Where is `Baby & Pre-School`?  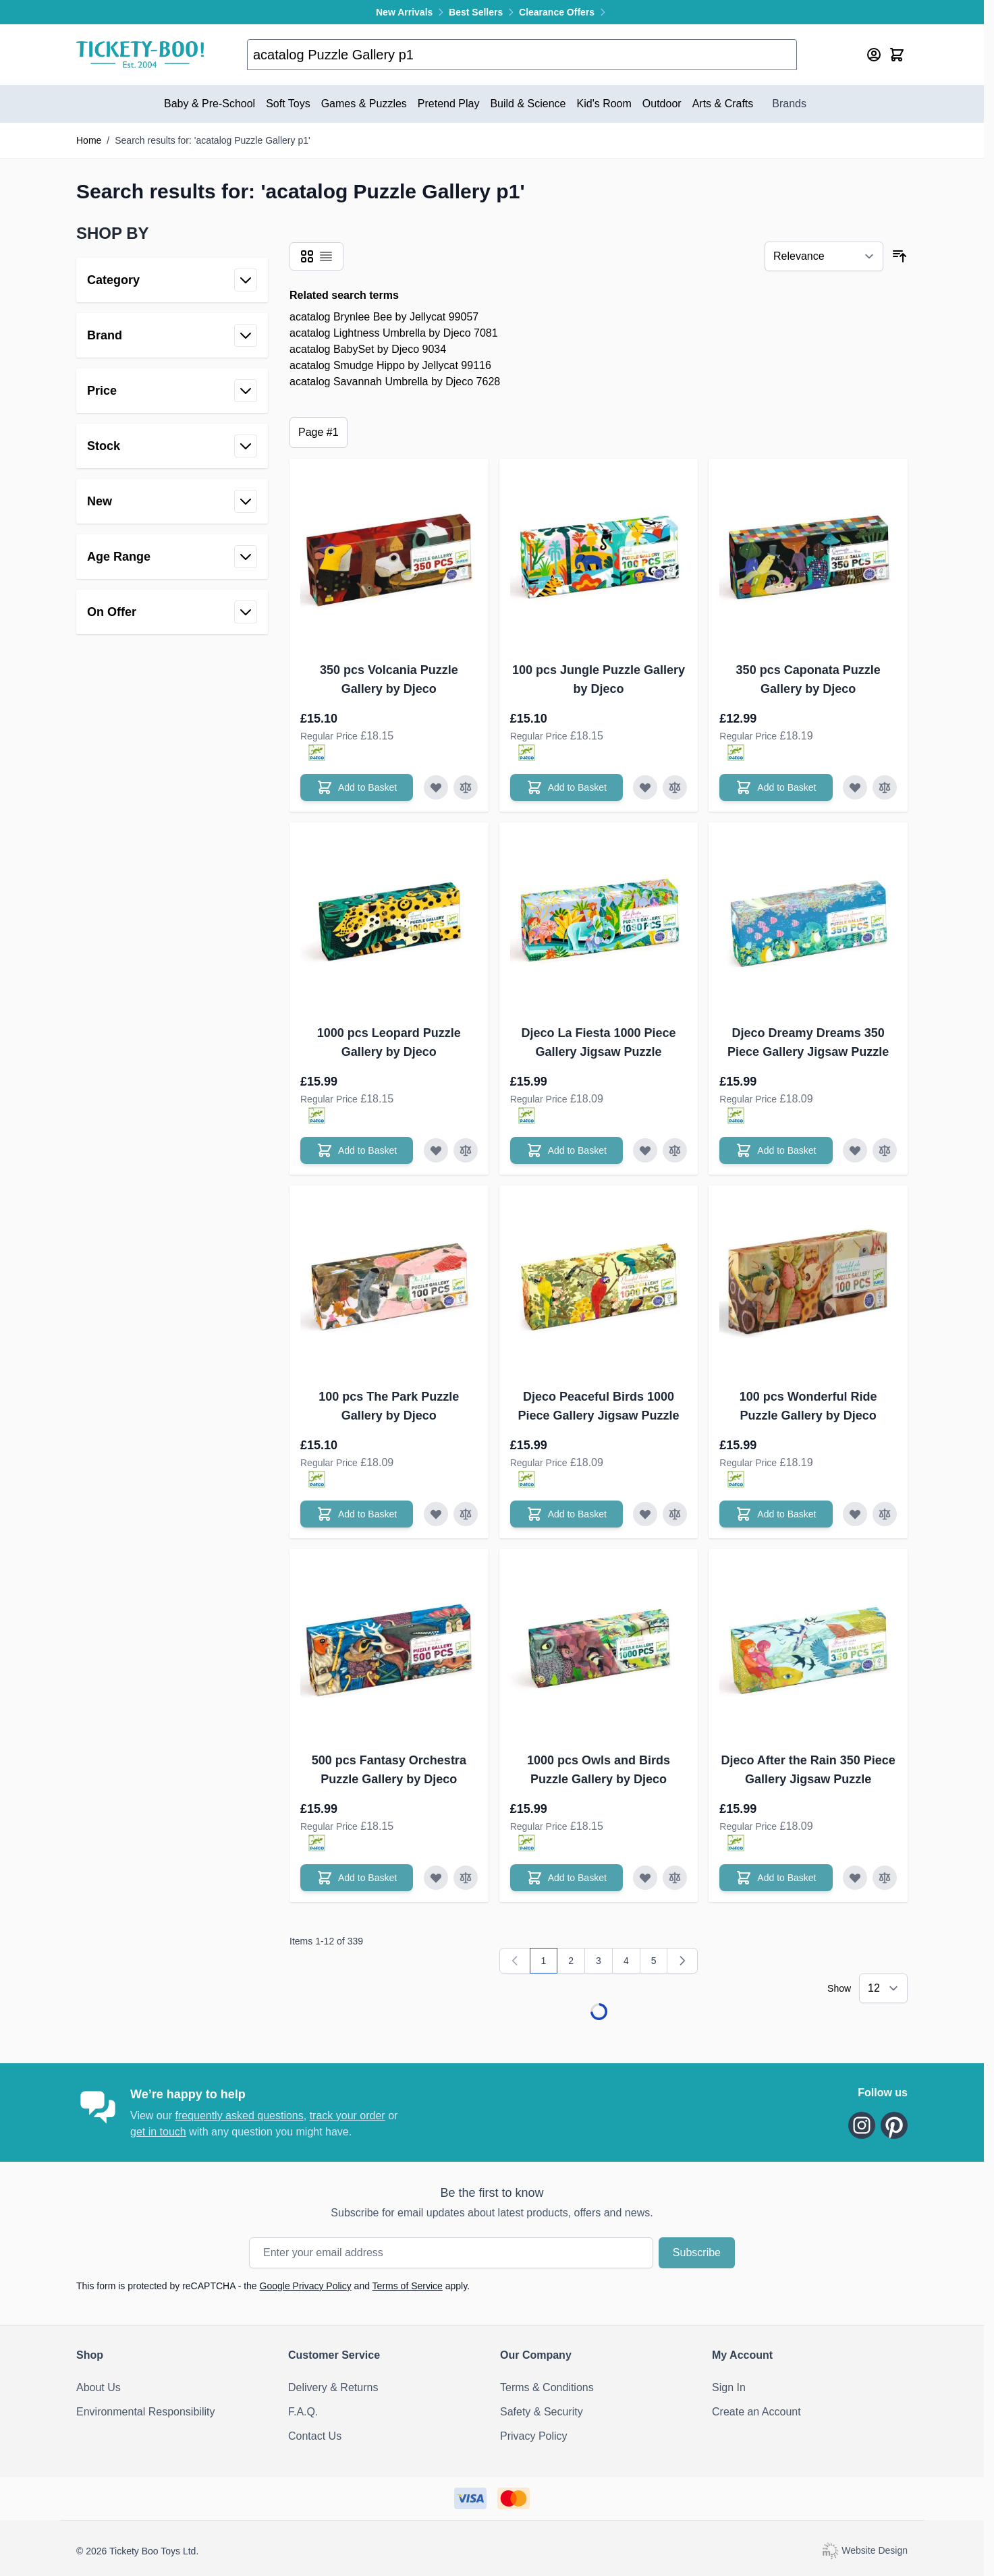
Baby & Pre-School is located at coordinates (209, 103).